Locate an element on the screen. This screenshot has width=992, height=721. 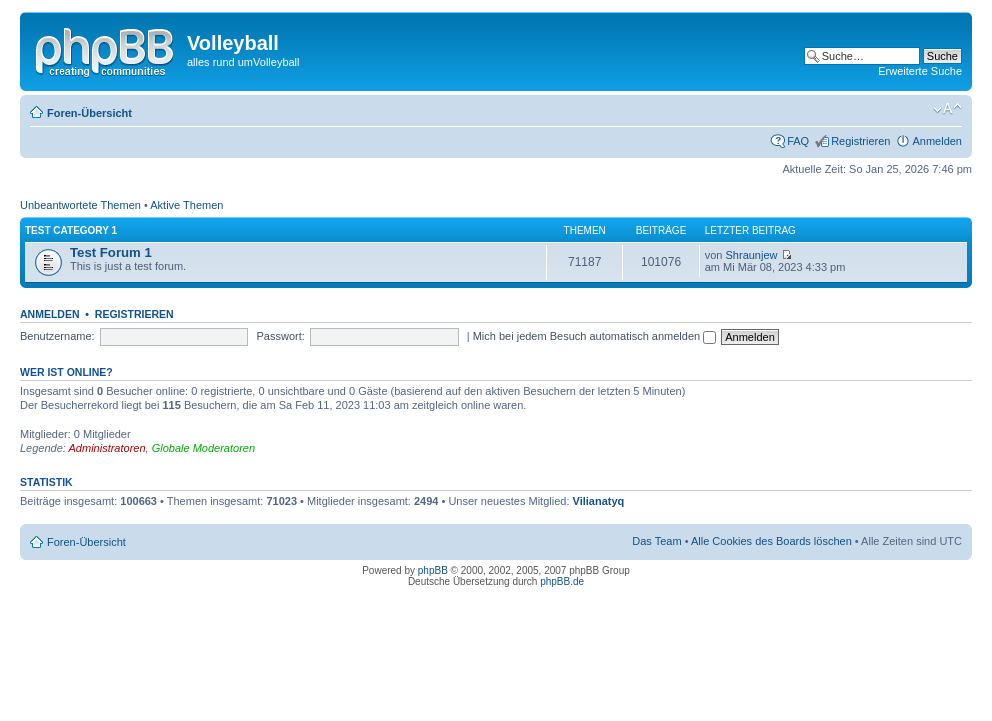
Registrieren is located at coordinates (860, 141).